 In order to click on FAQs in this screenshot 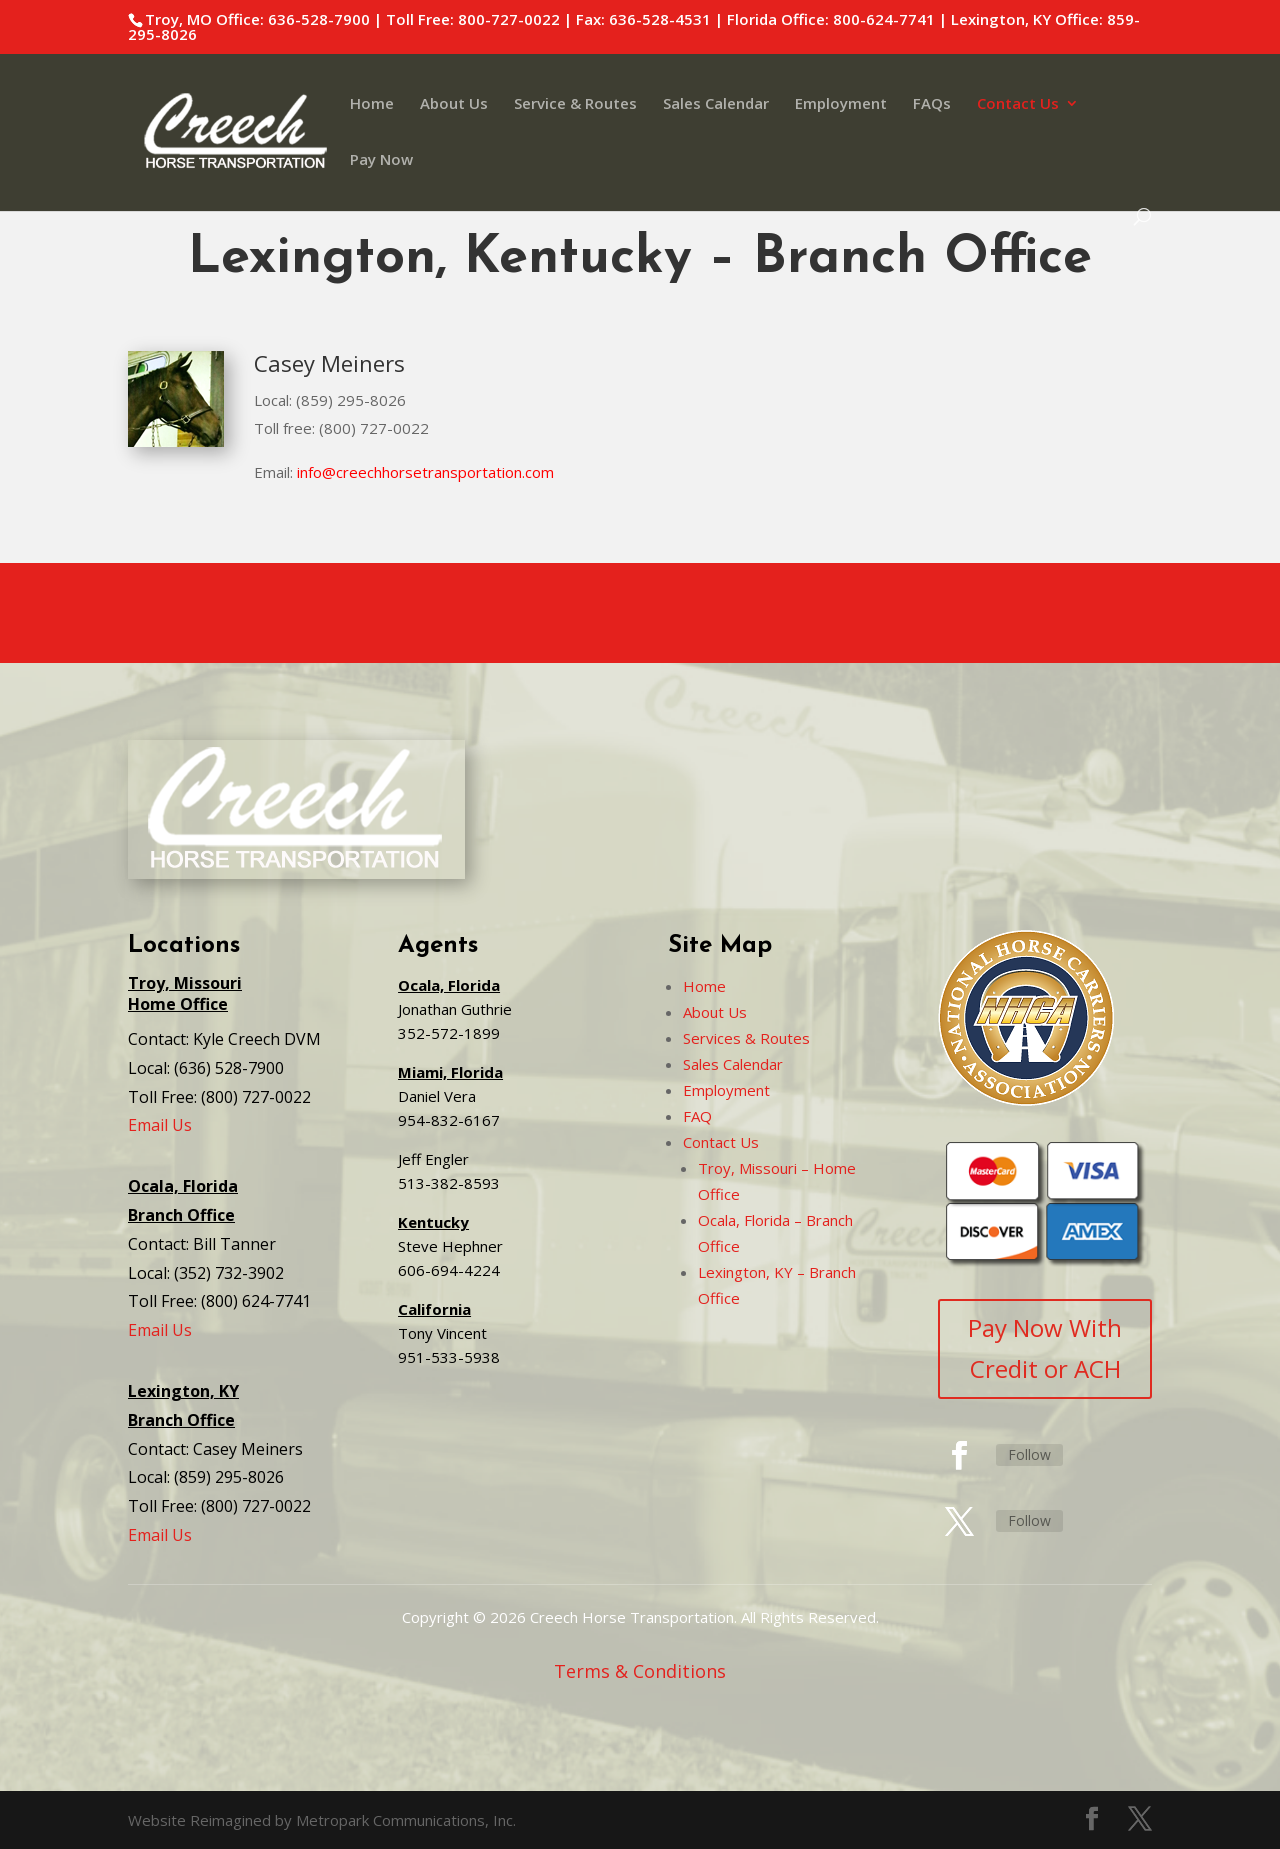, I will do `click(932, 104)`.